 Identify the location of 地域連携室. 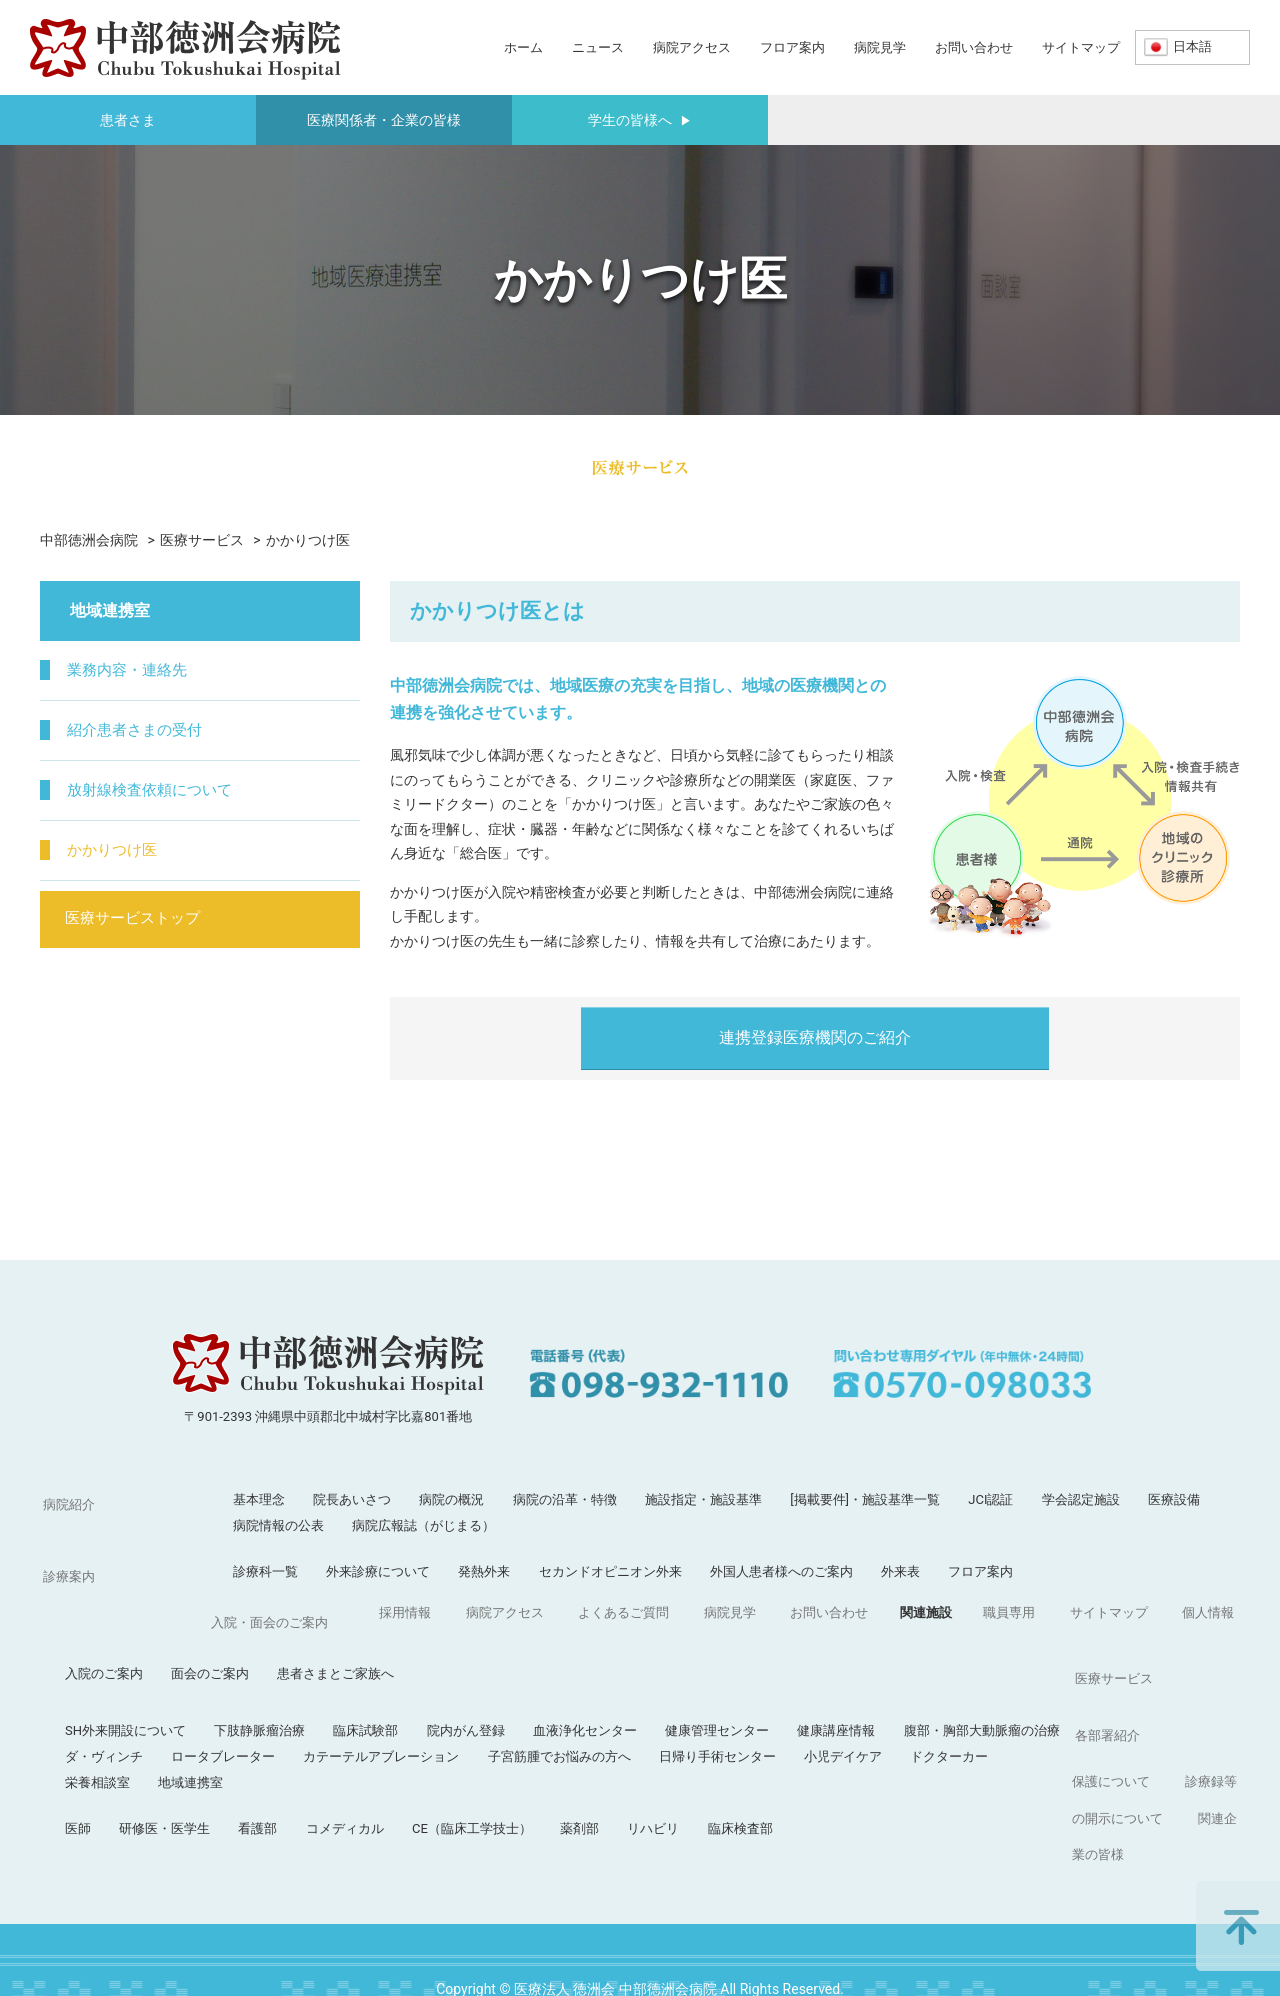
(358, 1715).